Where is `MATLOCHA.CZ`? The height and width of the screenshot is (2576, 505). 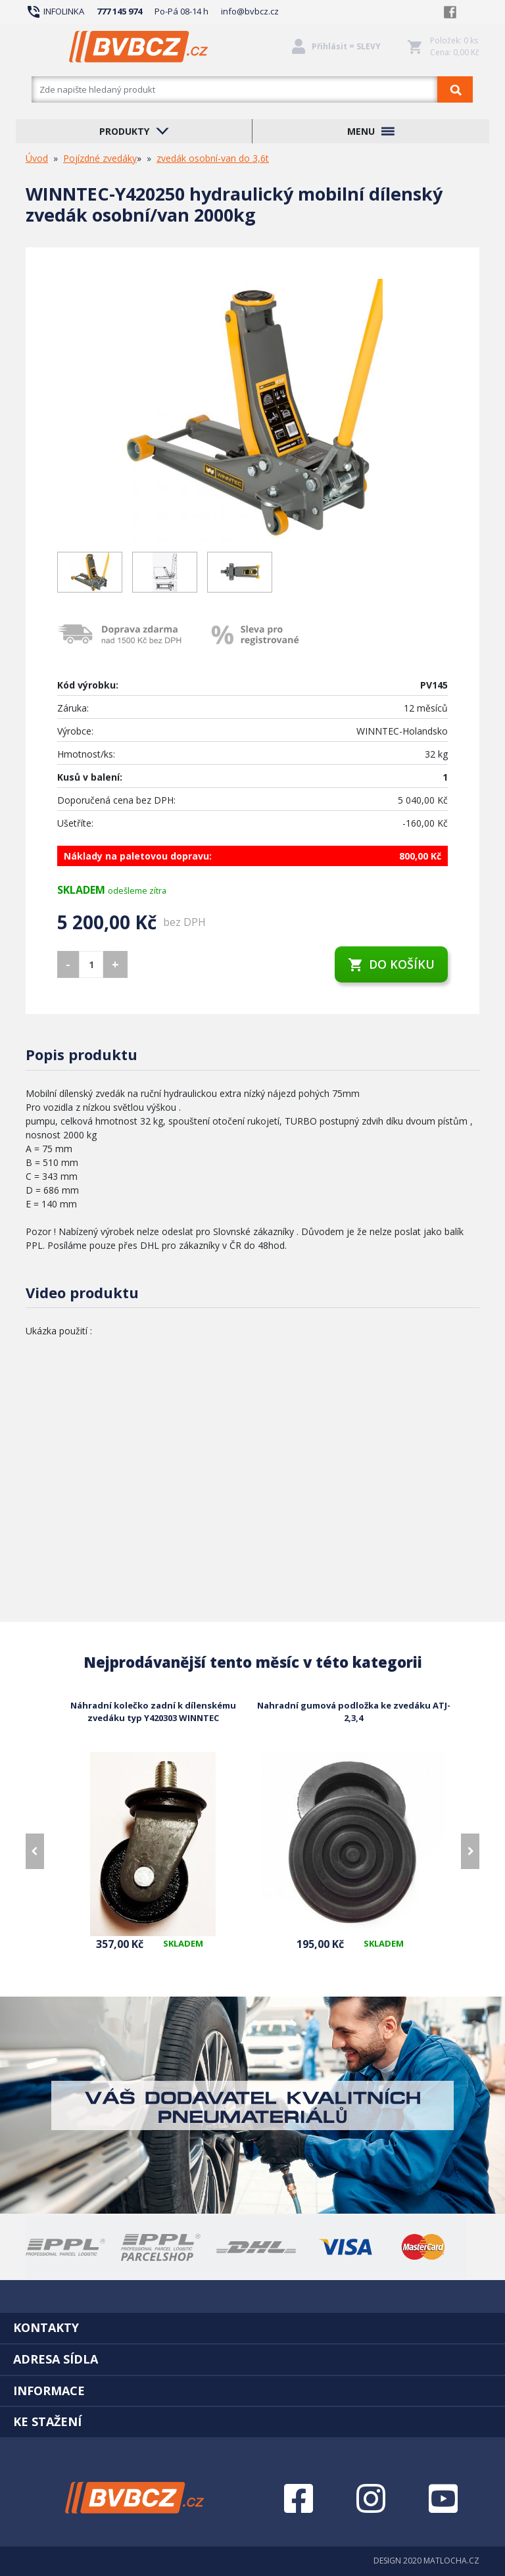 MATLOCHA.CZ is located at coordinates (451, 2560).